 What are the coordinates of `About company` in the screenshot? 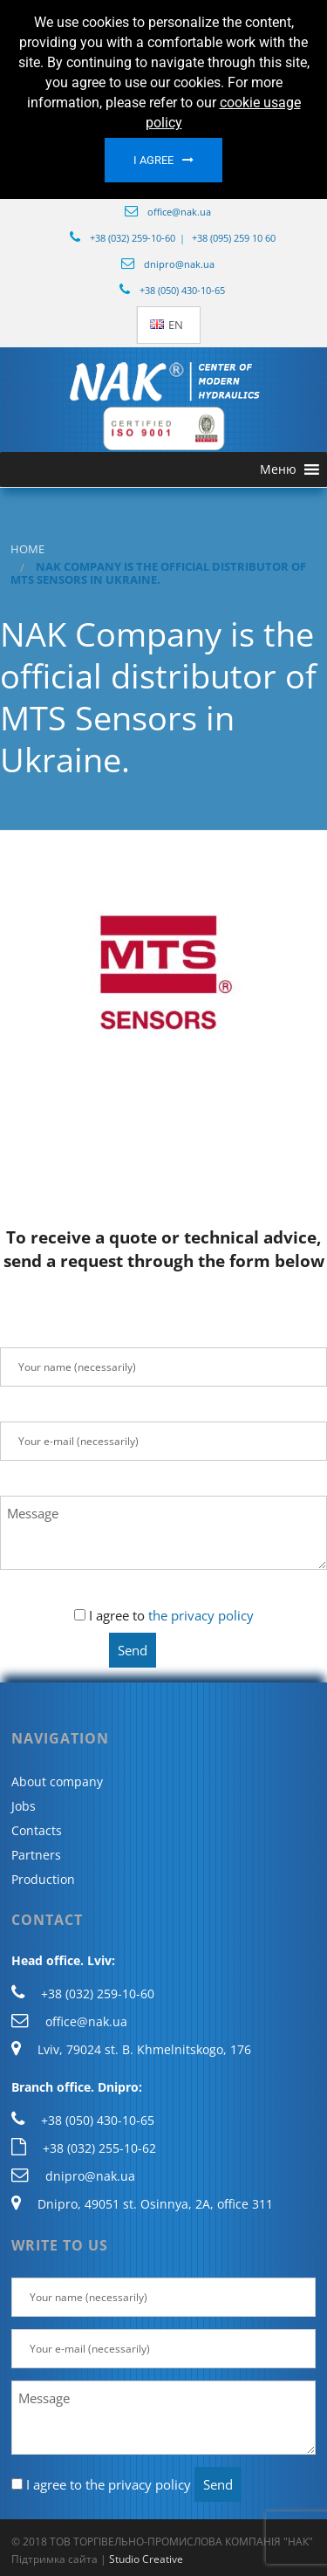 It's located at (57, 1781).